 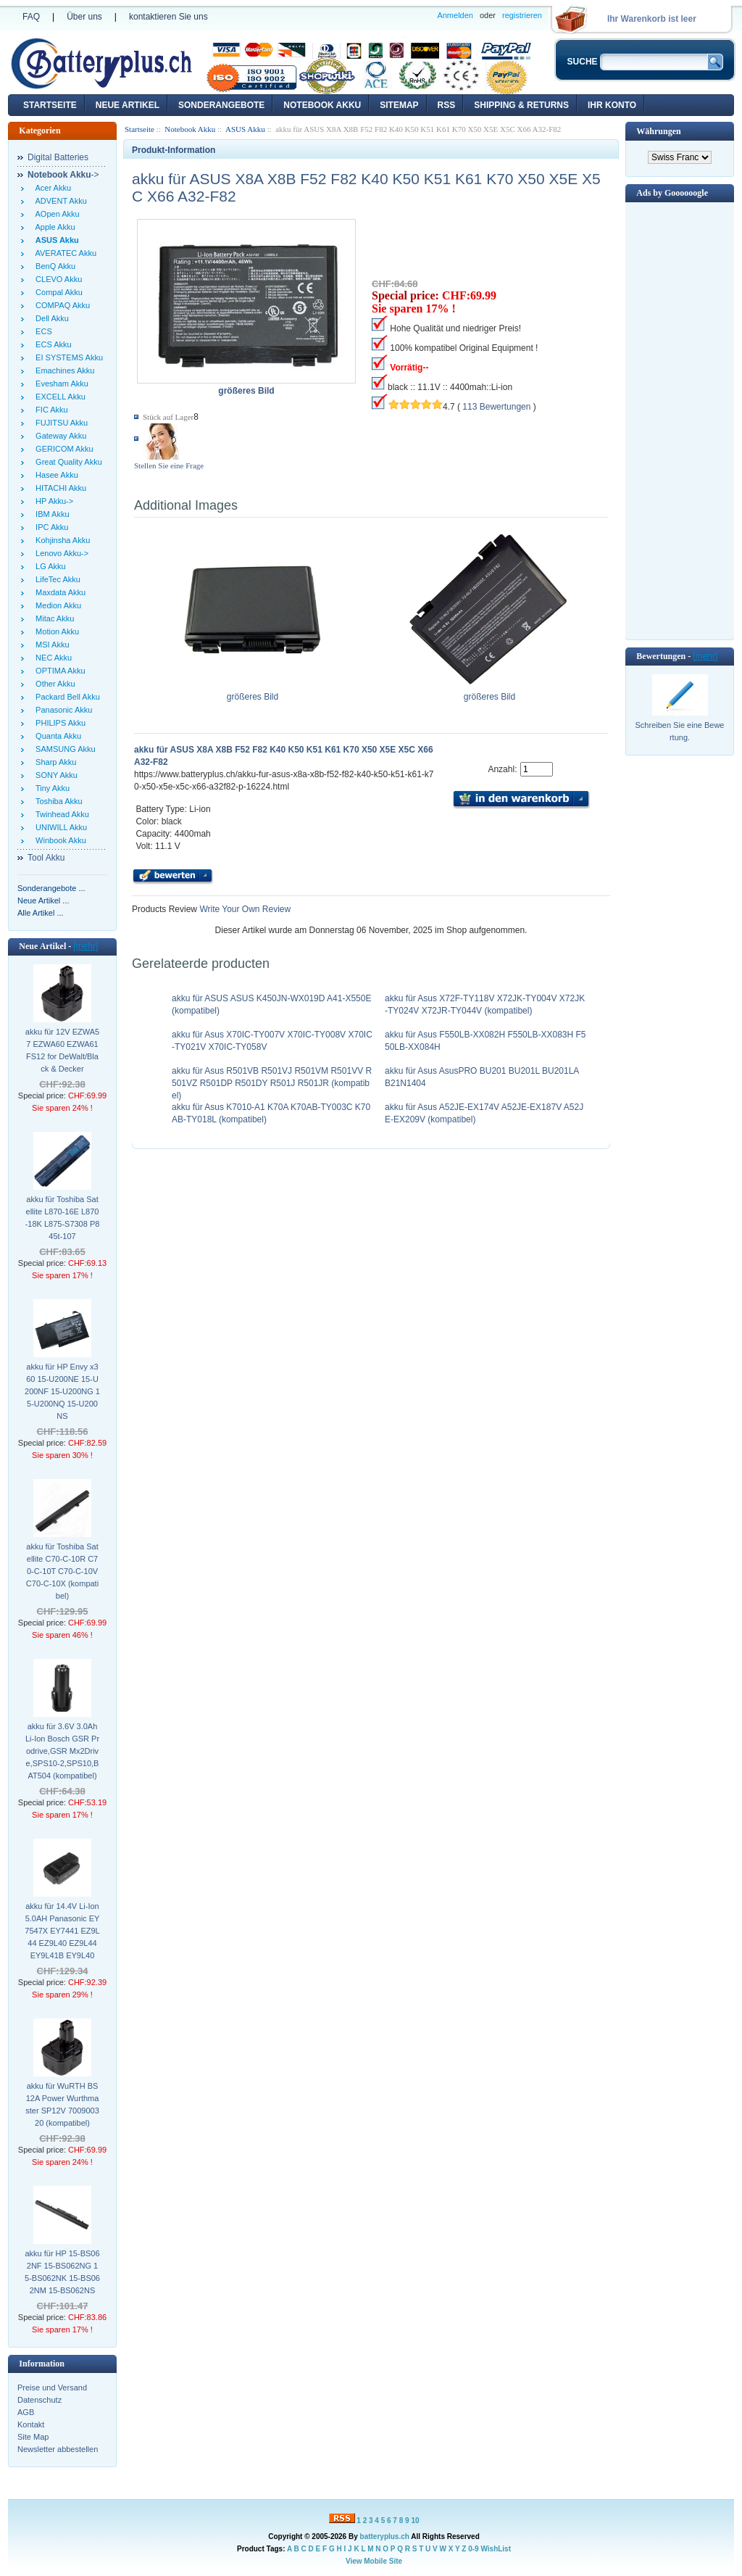 I want to click on akku für Asus R501VB R501VJ R501VM R501VV R501VZ R501DP R501DY R501J R501JR (kompatibel), so click(x=272, y=1083).